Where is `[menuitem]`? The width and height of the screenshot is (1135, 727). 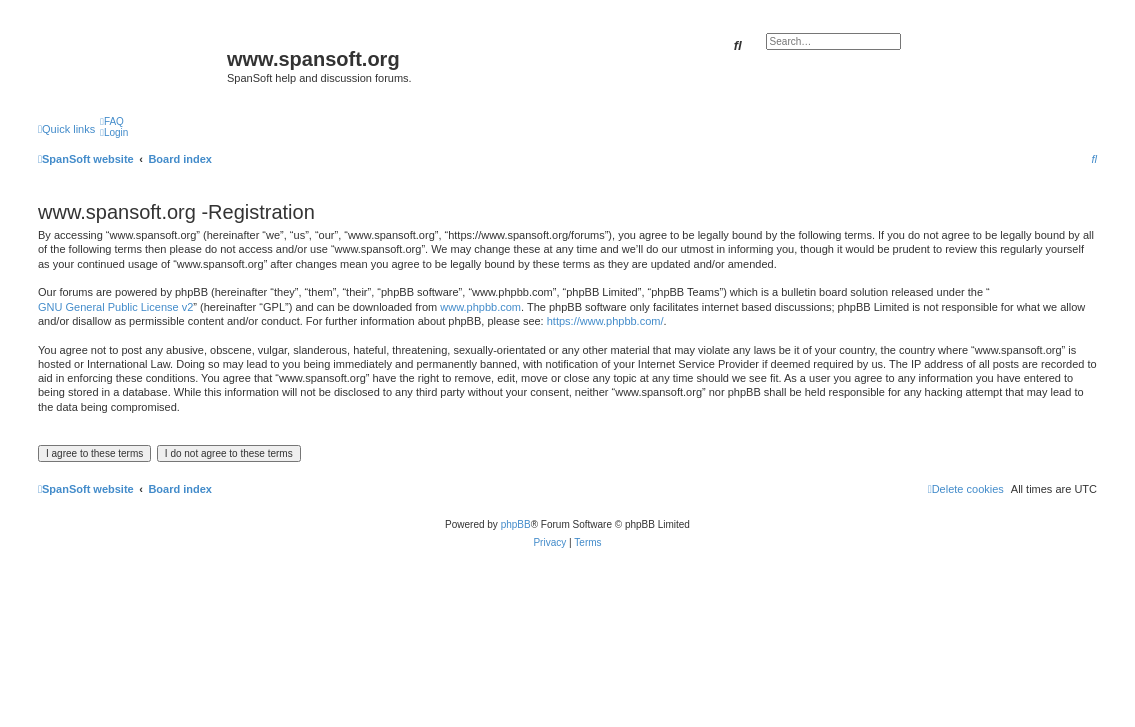
[menuitem] is located at coordinates (112, 121).